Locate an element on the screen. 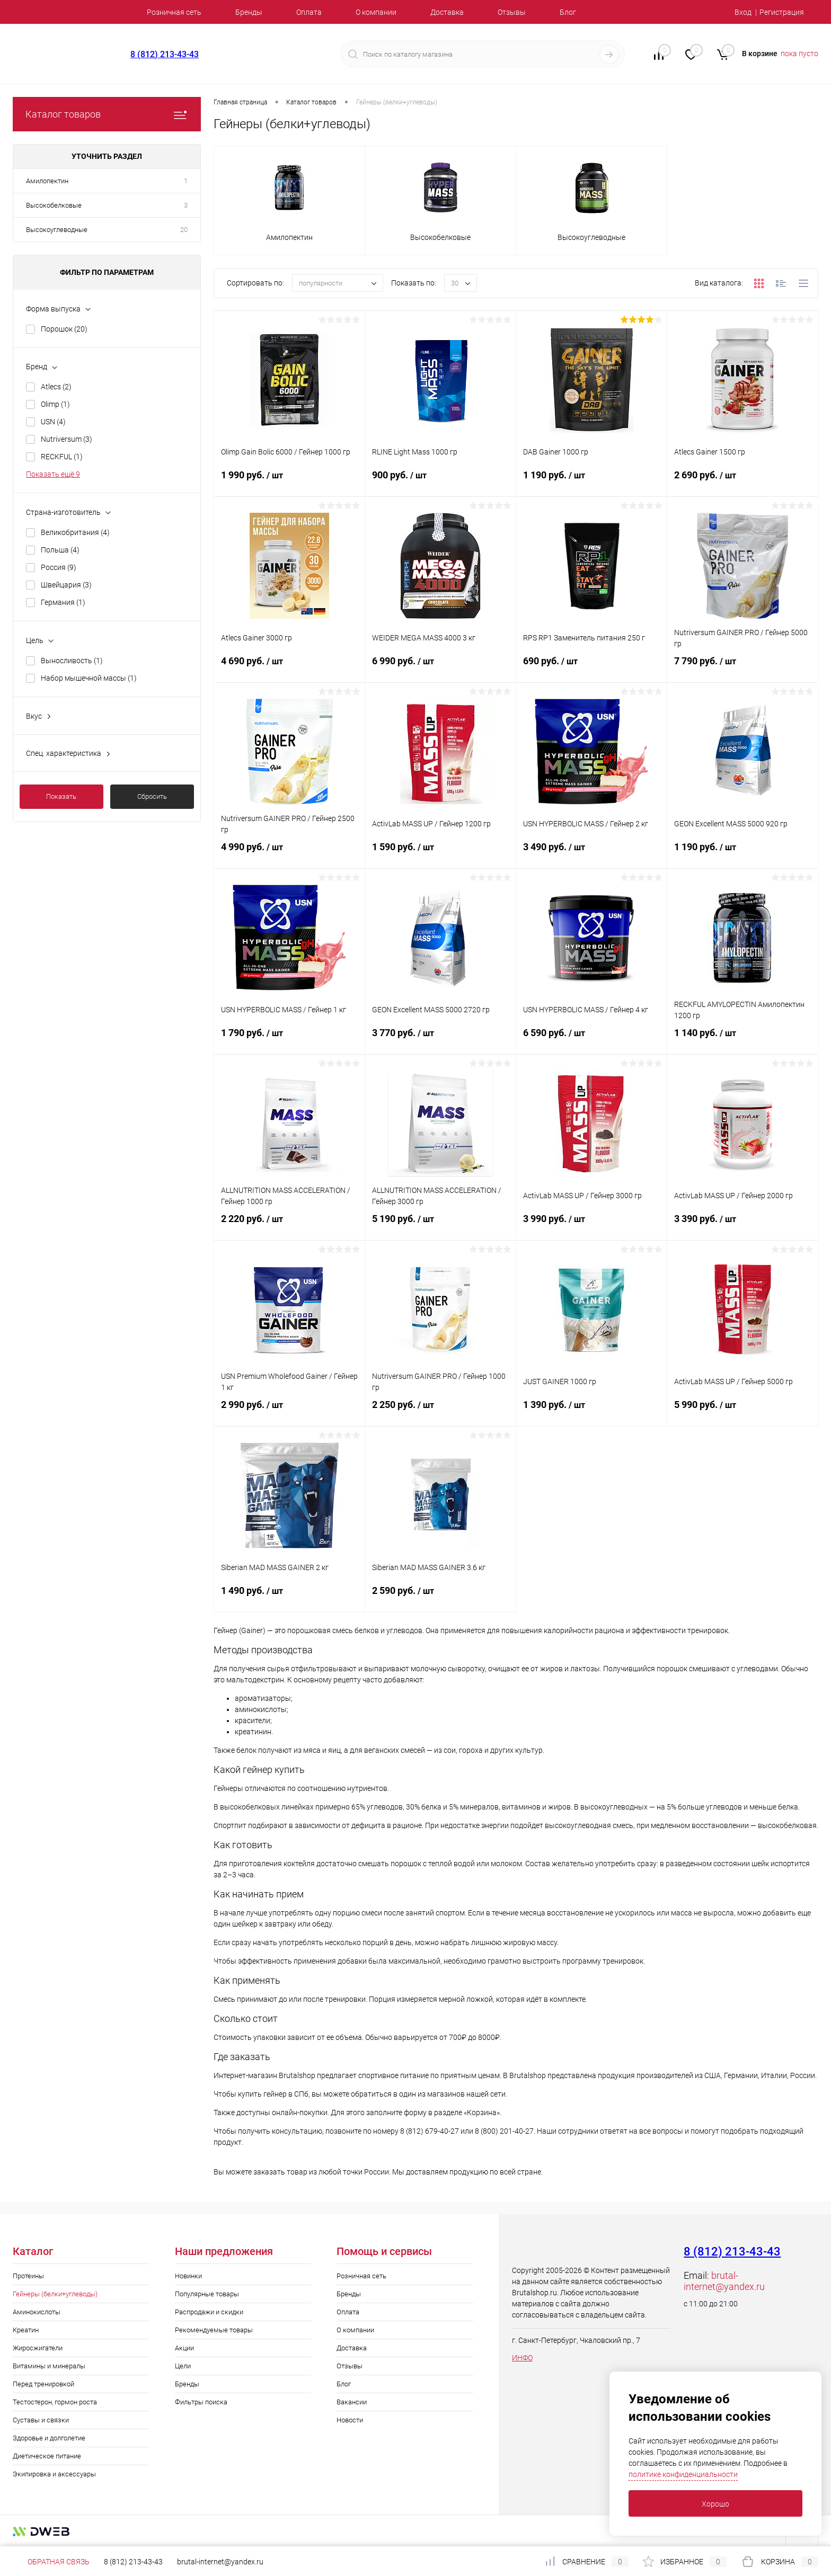 The height and width of the screenshot is (2576, 831). О компании is located at coordinates (376, 12).